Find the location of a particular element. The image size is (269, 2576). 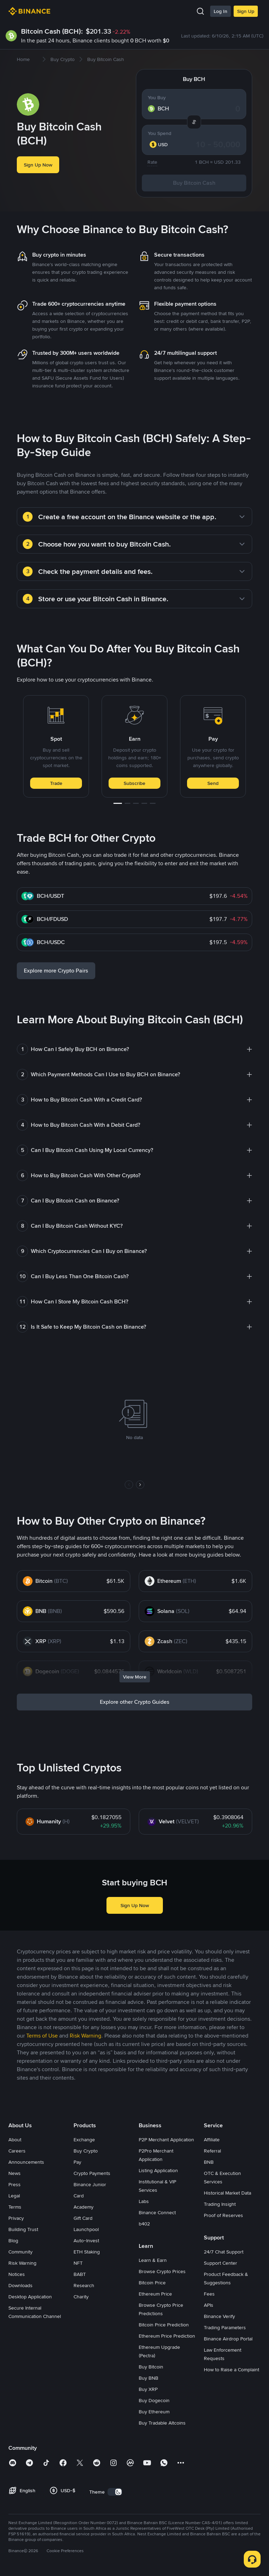

Referral is located at coordinates (212, 2151).